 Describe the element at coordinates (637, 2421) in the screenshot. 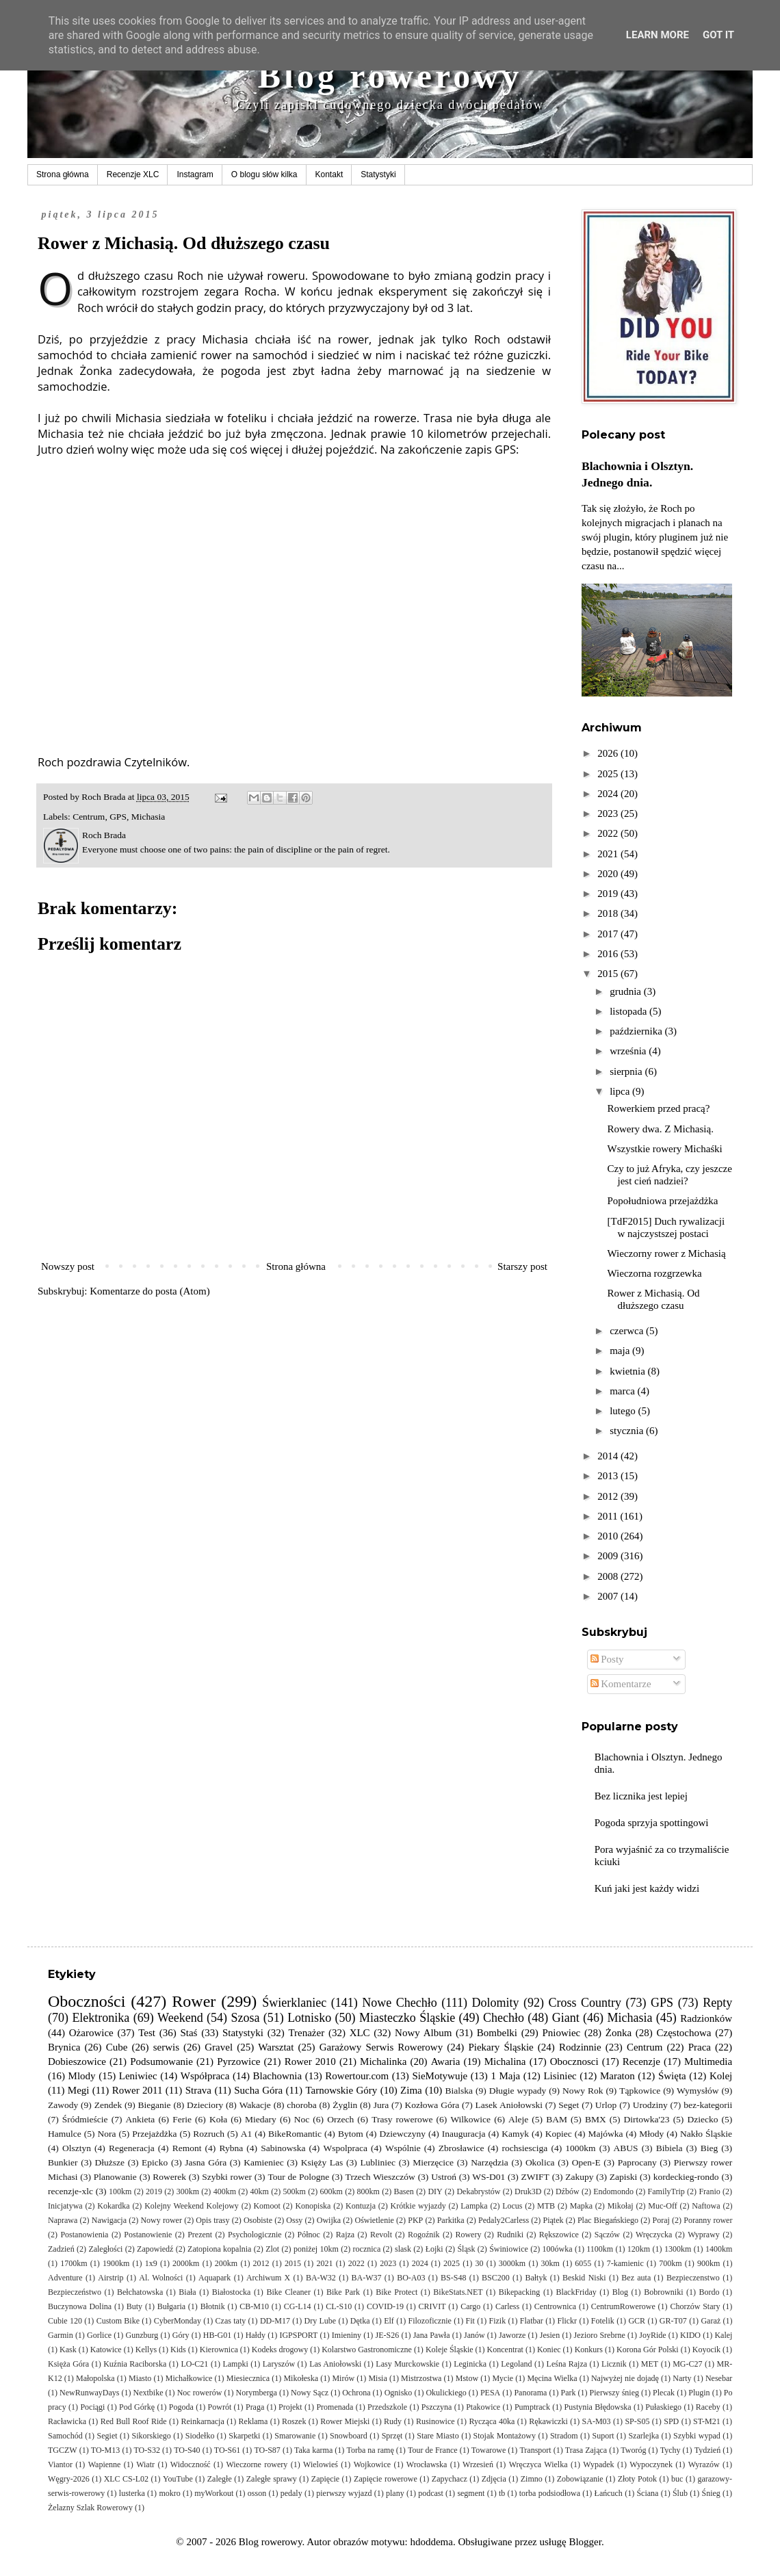

I see `SP-S05` at that location.